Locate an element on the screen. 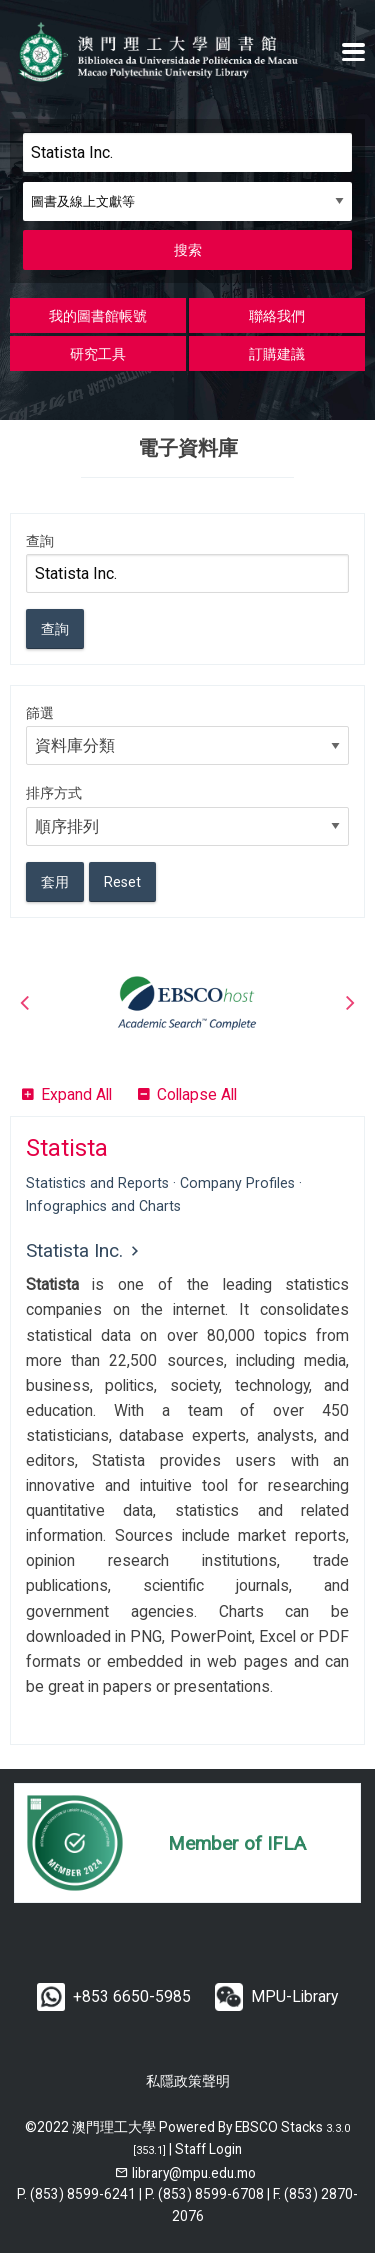 The image size is (375, 2253). 排序方式 is located at coordinates (54, 793).